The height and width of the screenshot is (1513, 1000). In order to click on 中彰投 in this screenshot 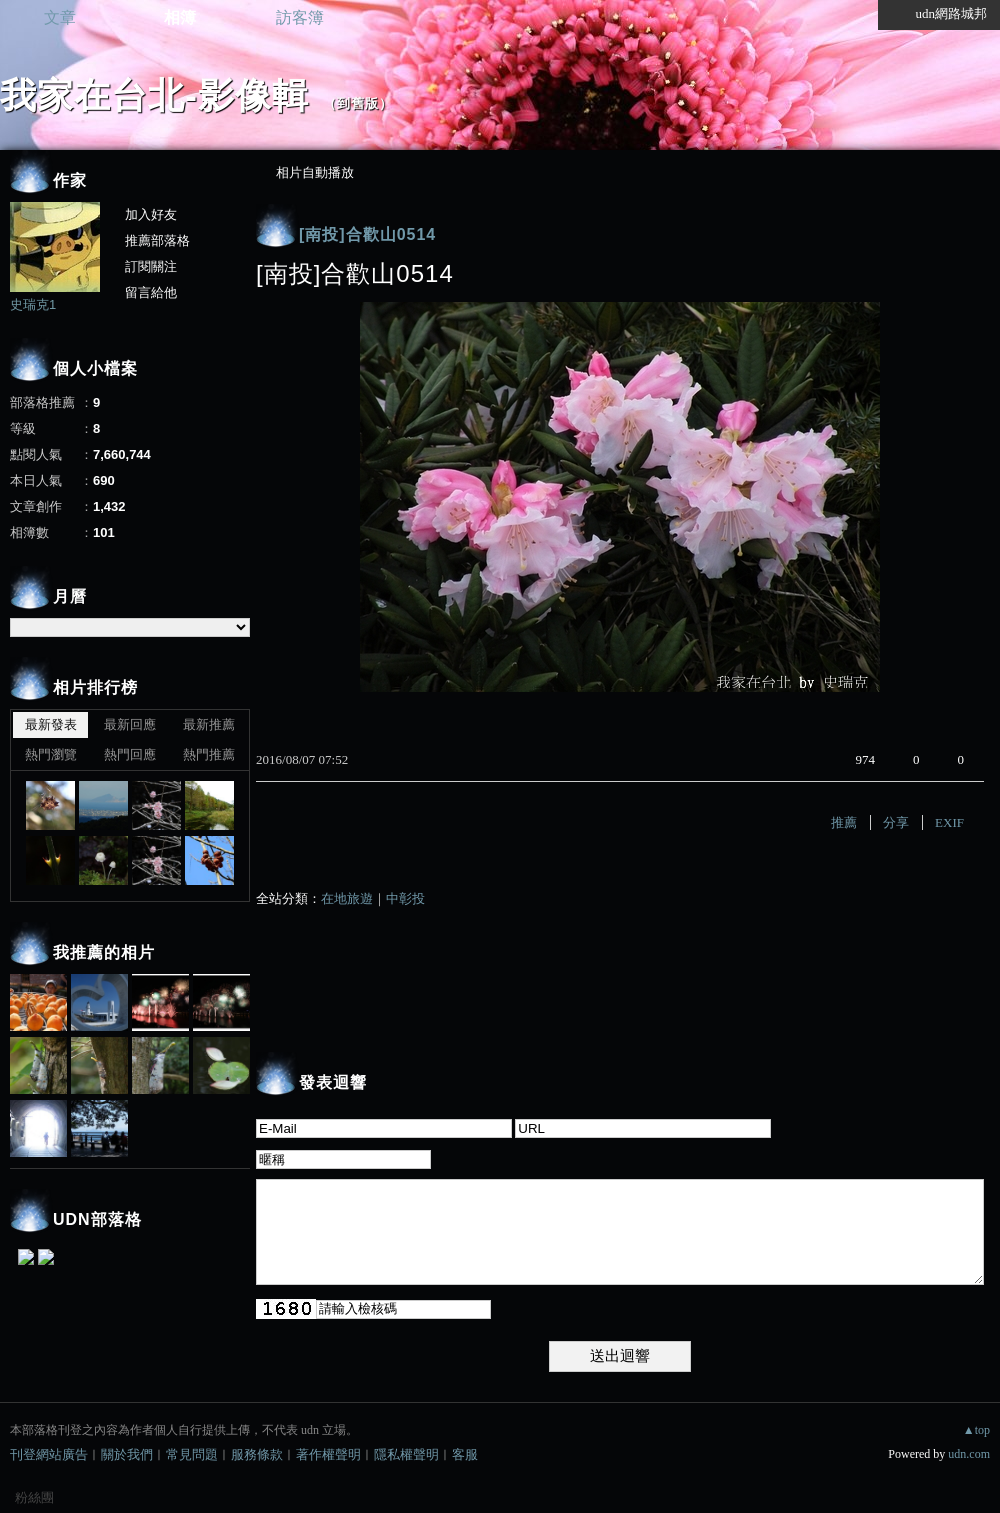, I will do `click(405, 898)`.